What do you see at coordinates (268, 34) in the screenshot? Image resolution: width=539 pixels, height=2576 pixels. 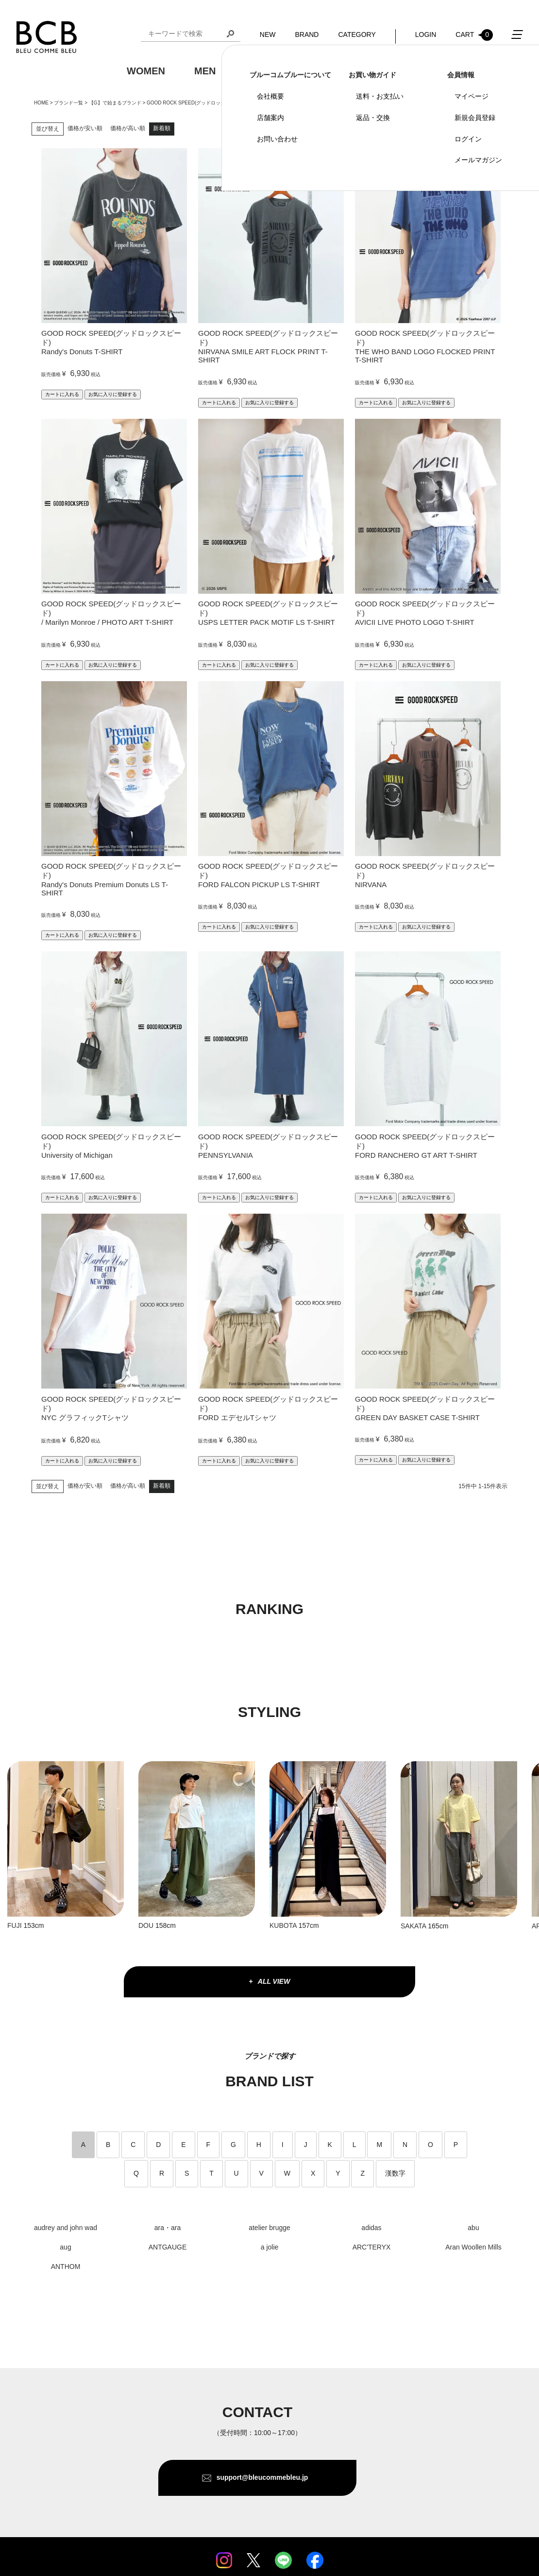 I see `NEW` at bounding box center [268, 34].